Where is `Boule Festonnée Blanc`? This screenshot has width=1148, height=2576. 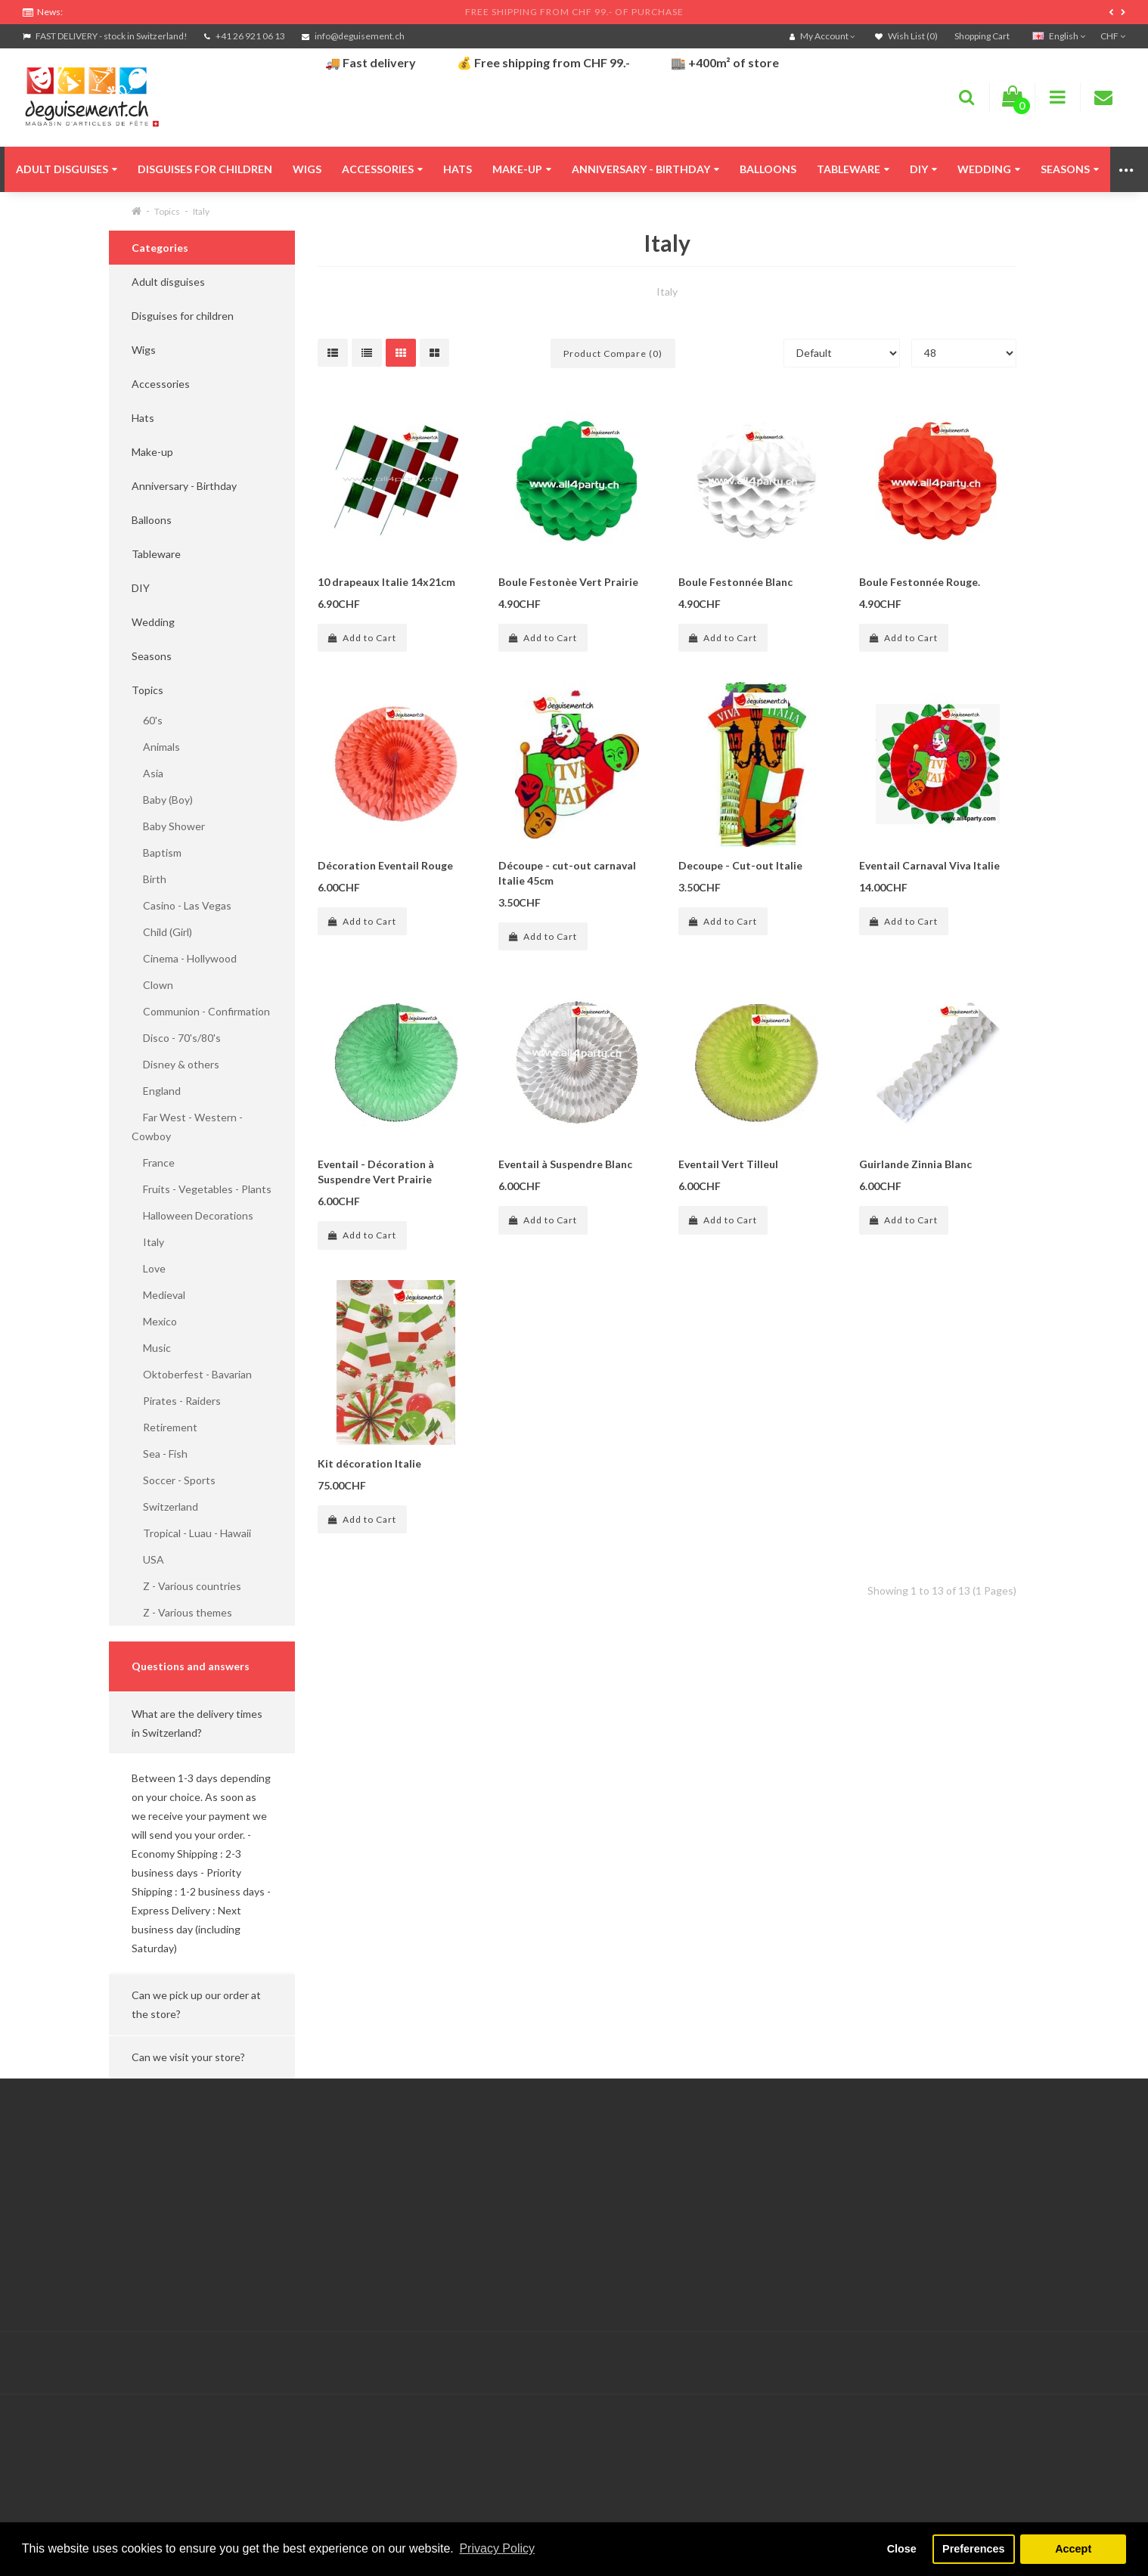 Boule Festonnée Blanc is located at coordinates (735, 581).